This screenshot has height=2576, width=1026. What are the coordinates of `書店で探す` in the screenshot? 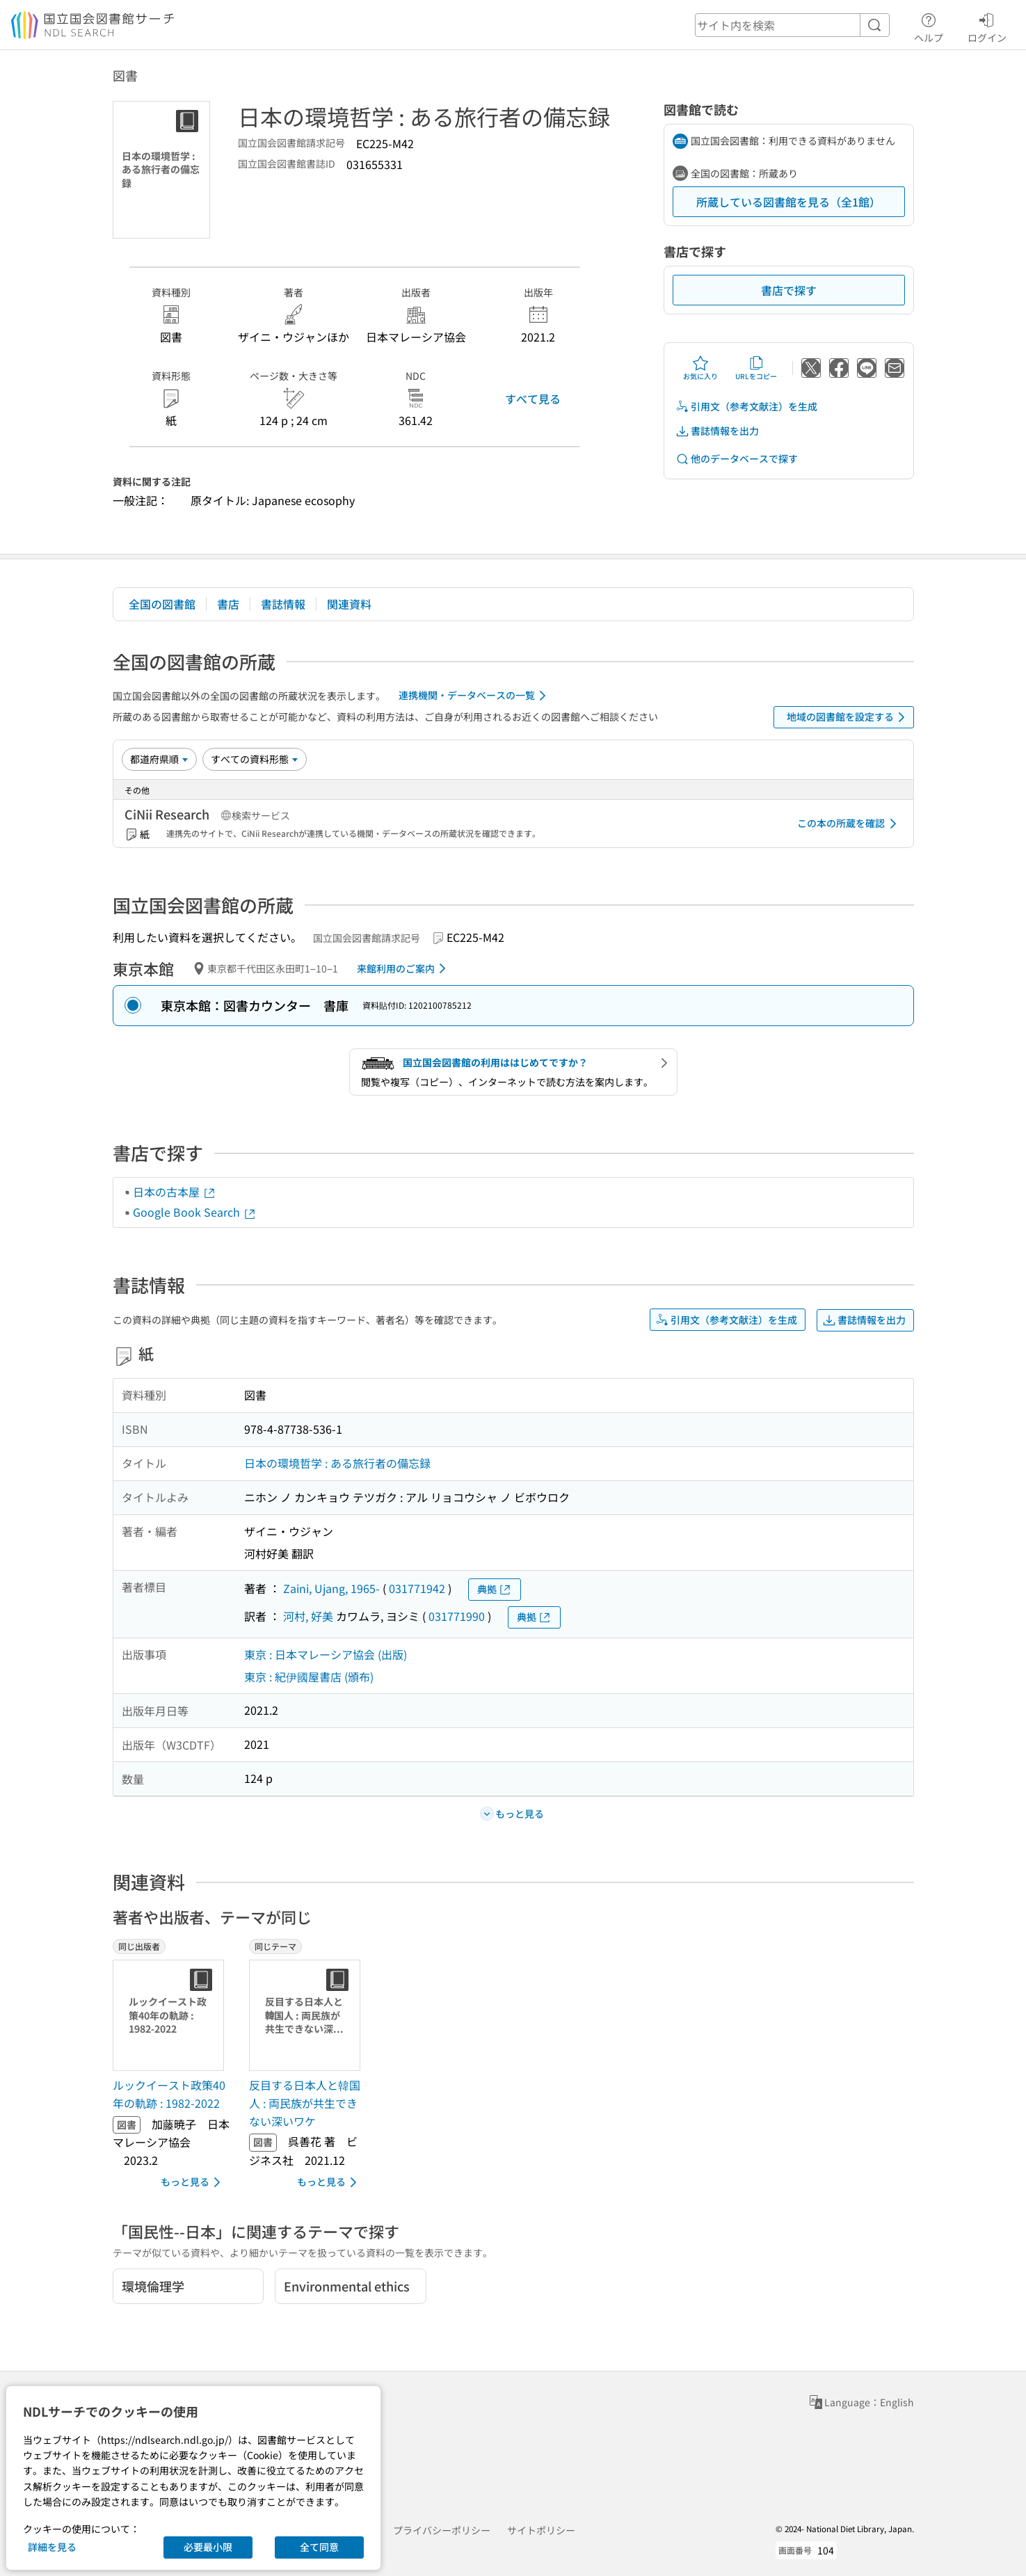 It's located at (789, 290).